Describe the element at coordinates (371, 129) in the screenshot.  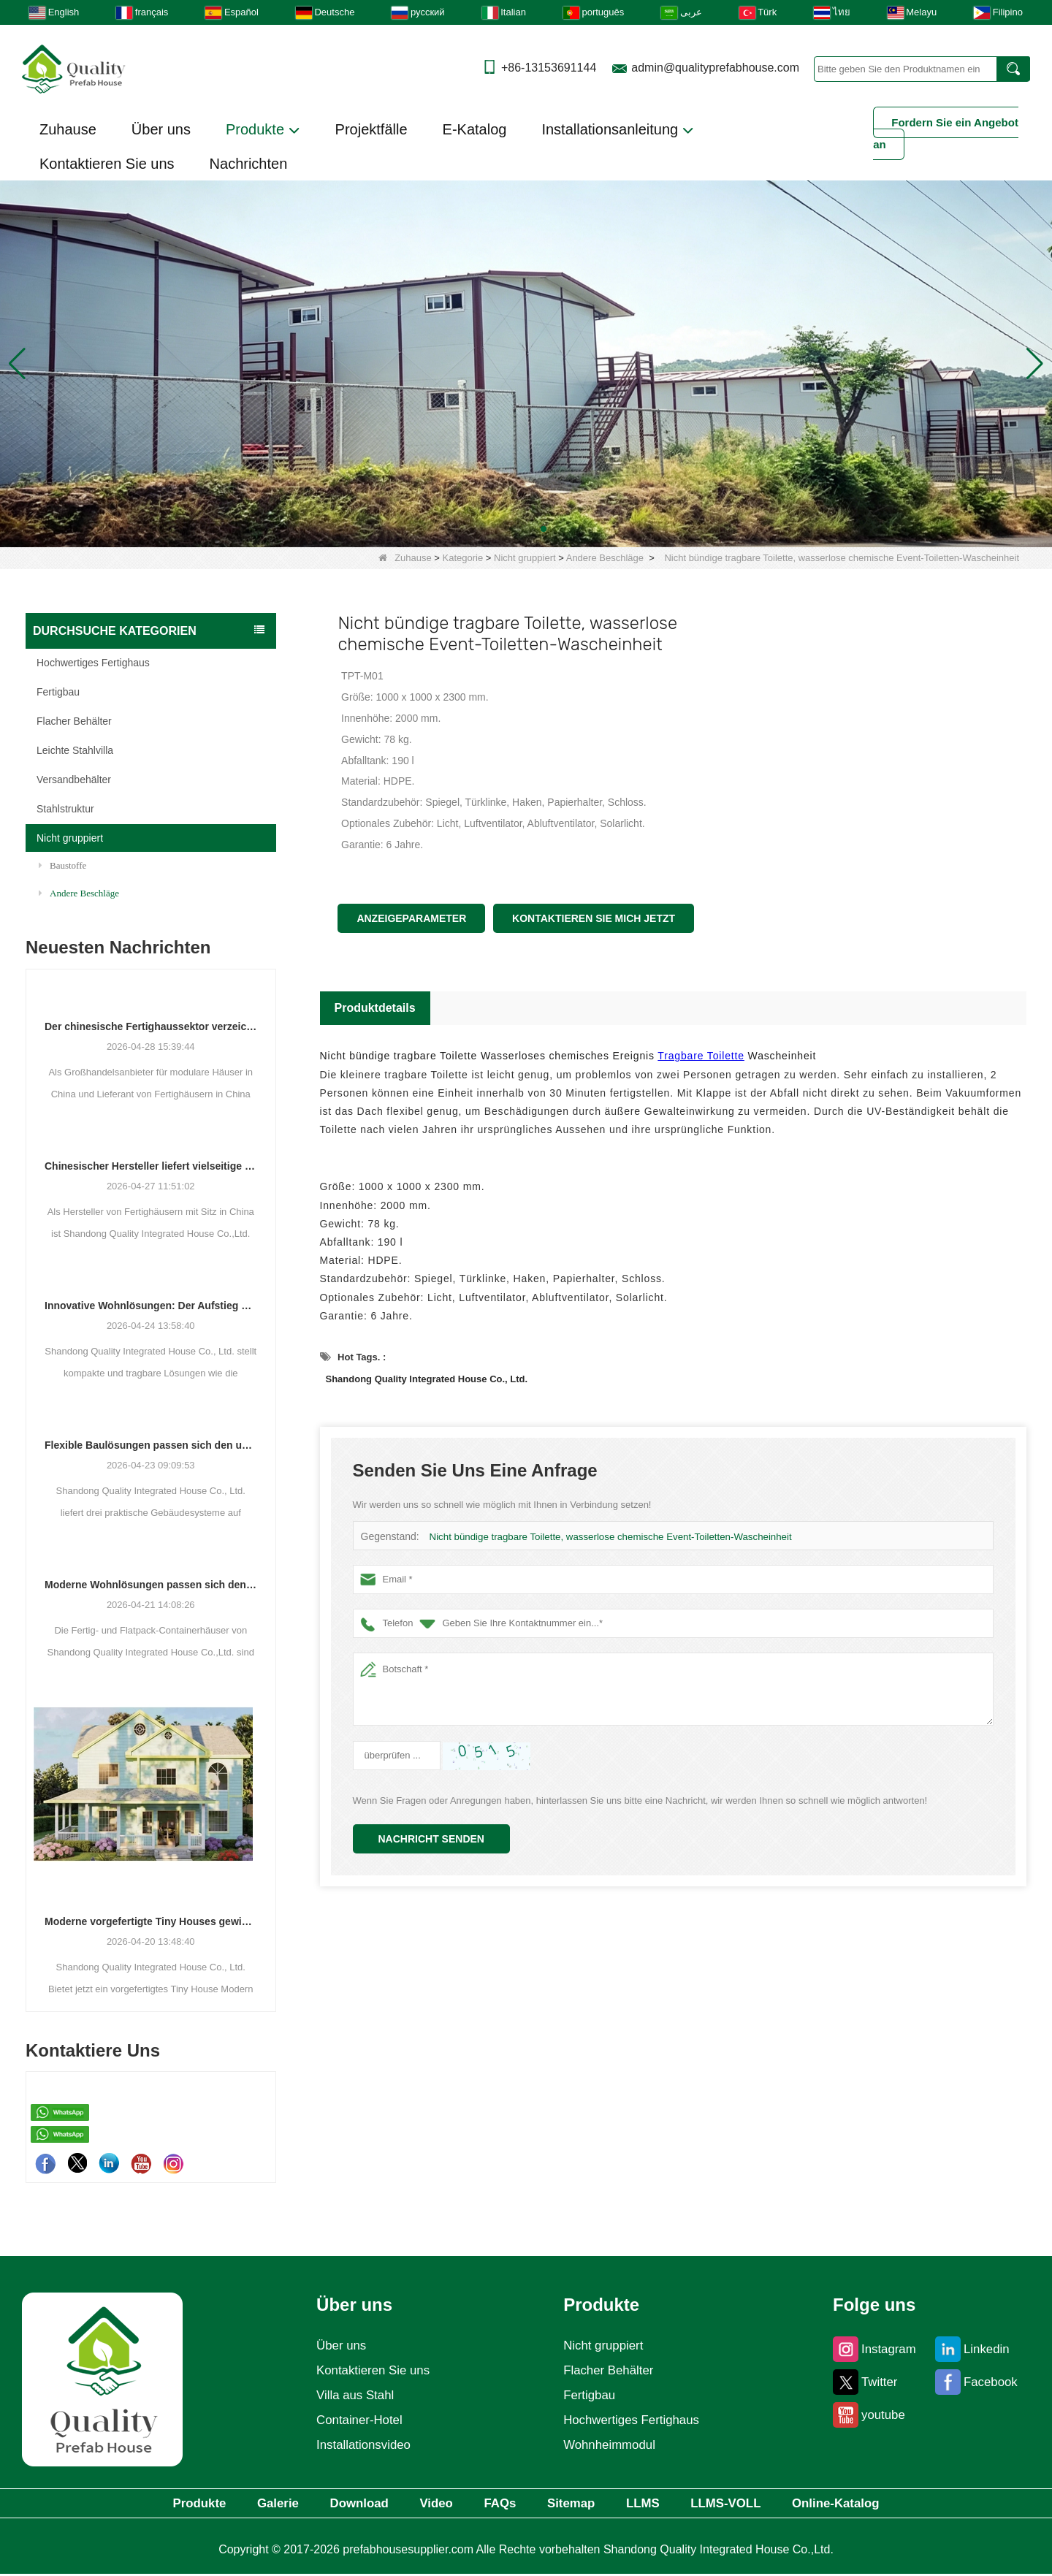
I see `Projektfälle` at that location.